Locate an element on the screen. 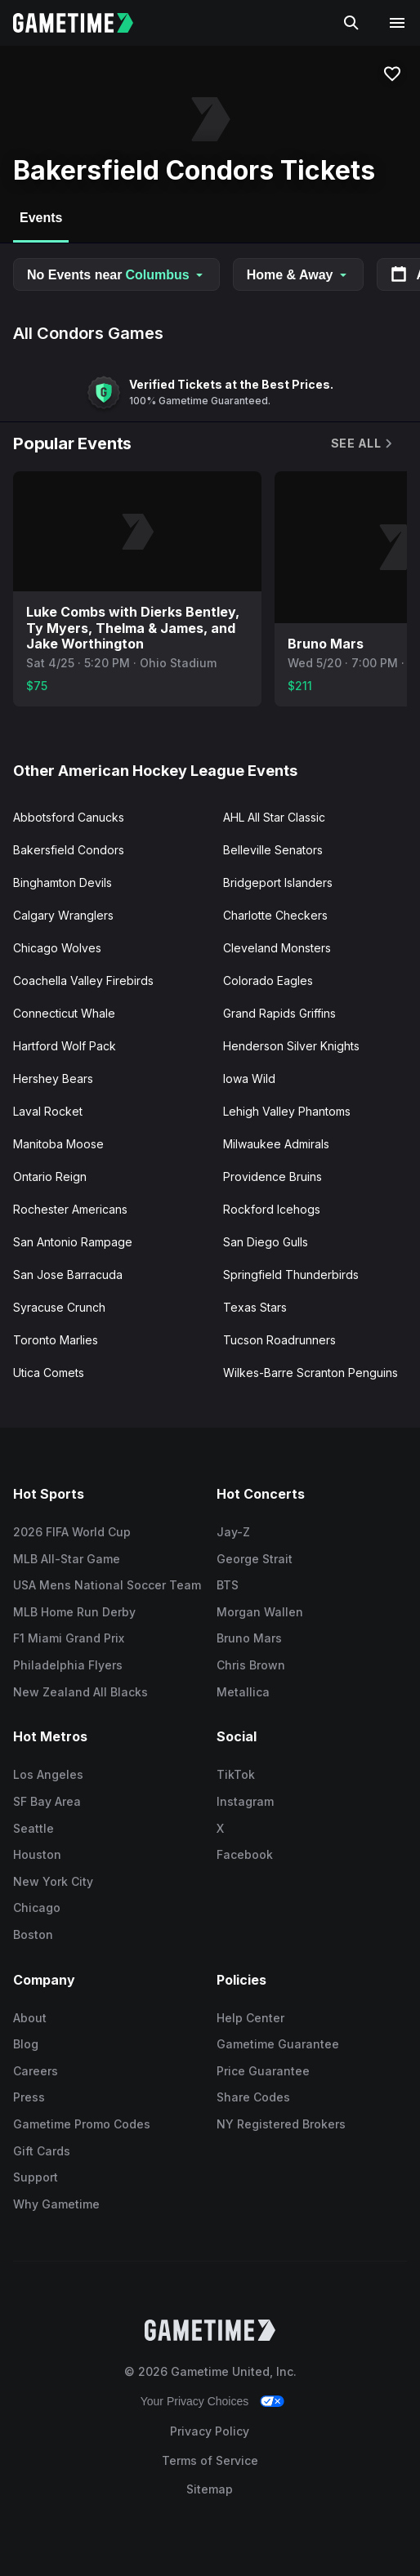 The image size is (420, 2576). Boston is located at coordinates (33, 1934).